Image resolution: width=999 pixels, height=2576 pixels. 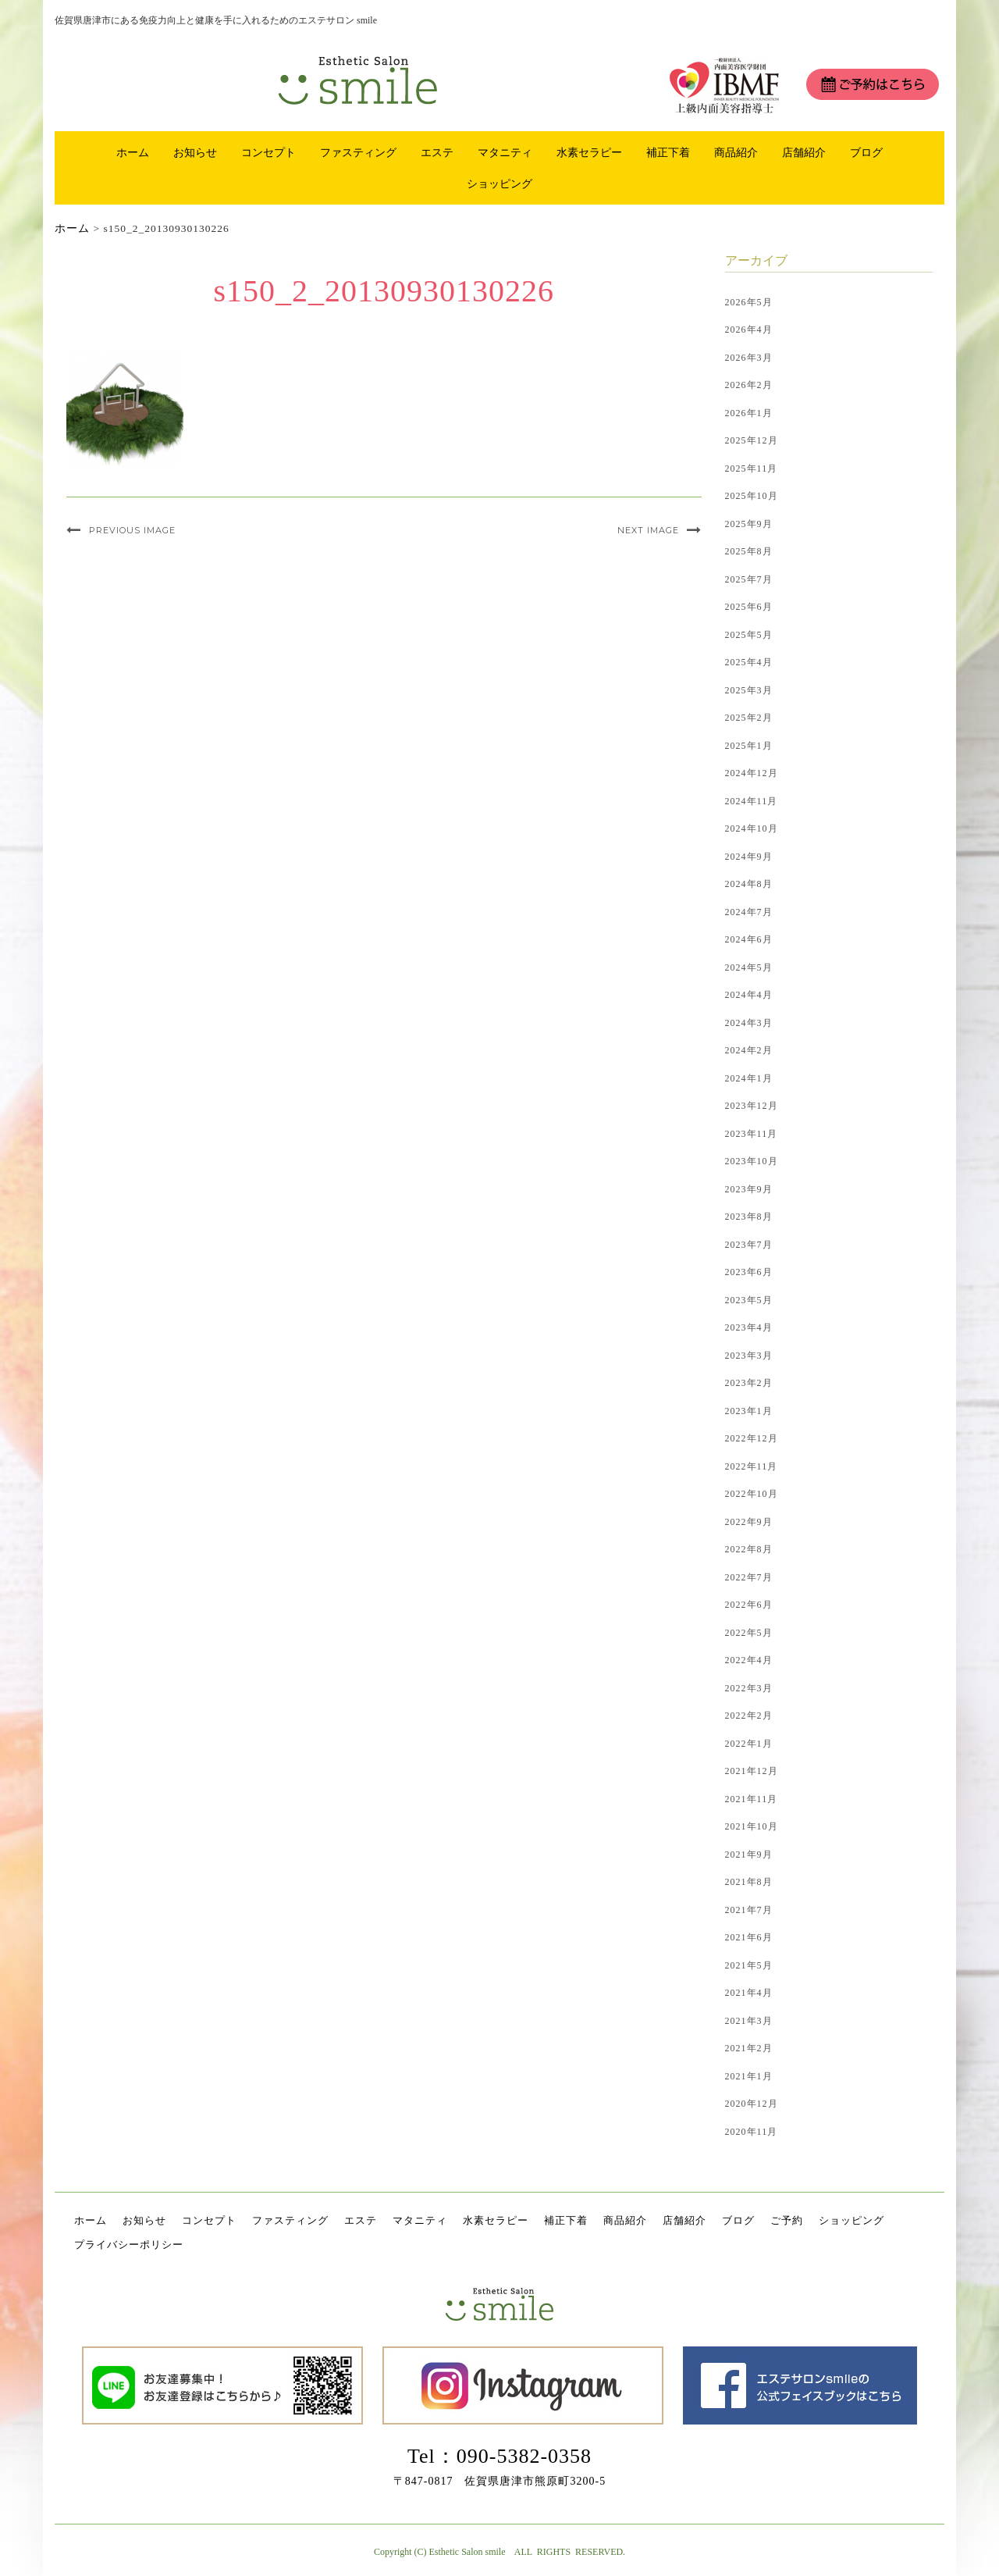 What do you see at coordinates (195, 152) in the screenshot?
I see `お知らせ` at bounding box center [195, 152].